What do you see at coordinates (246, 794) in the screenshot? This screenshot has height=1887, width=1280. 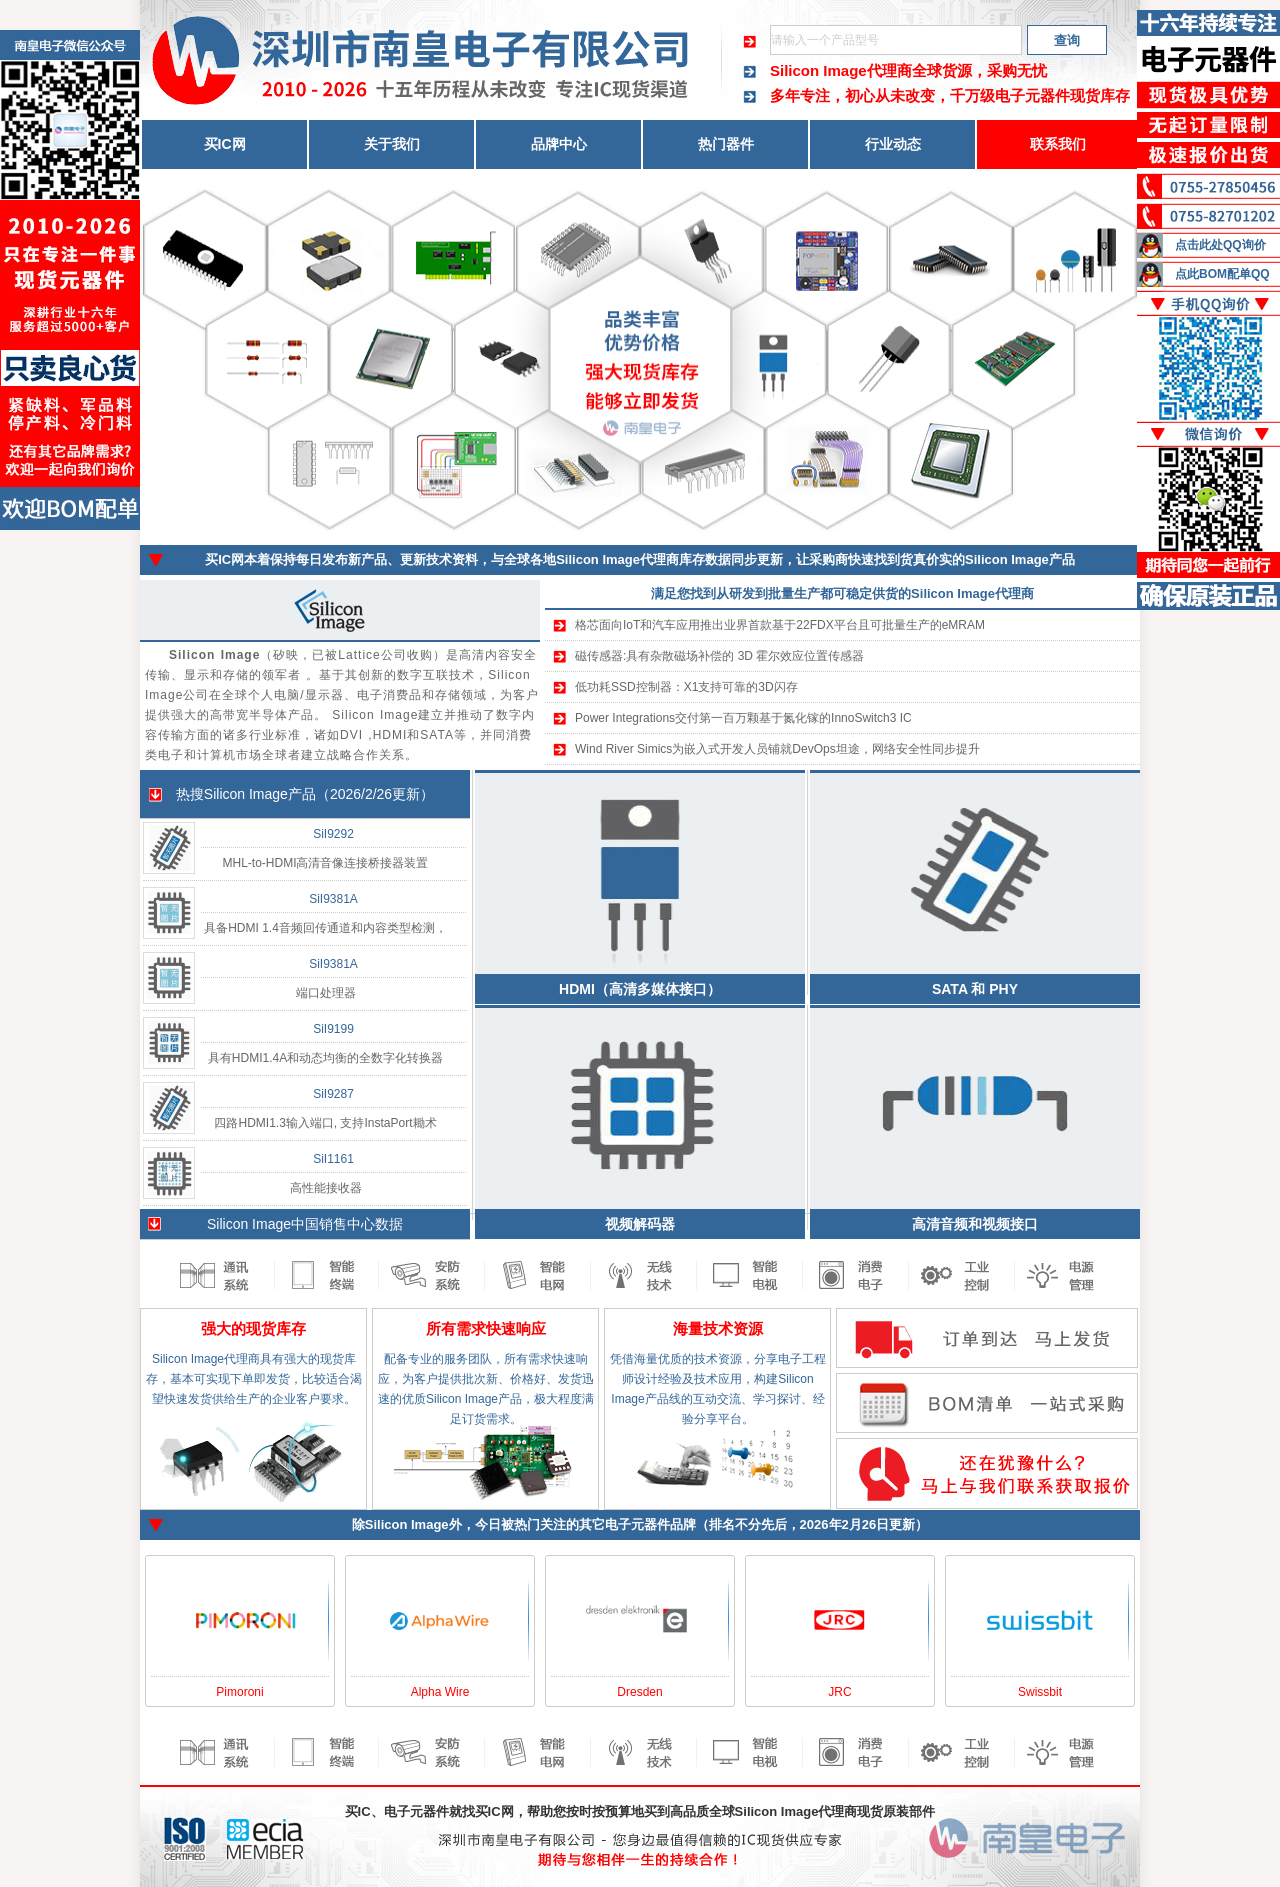 I see `Silicon Image` at bounding box center [246, 794].